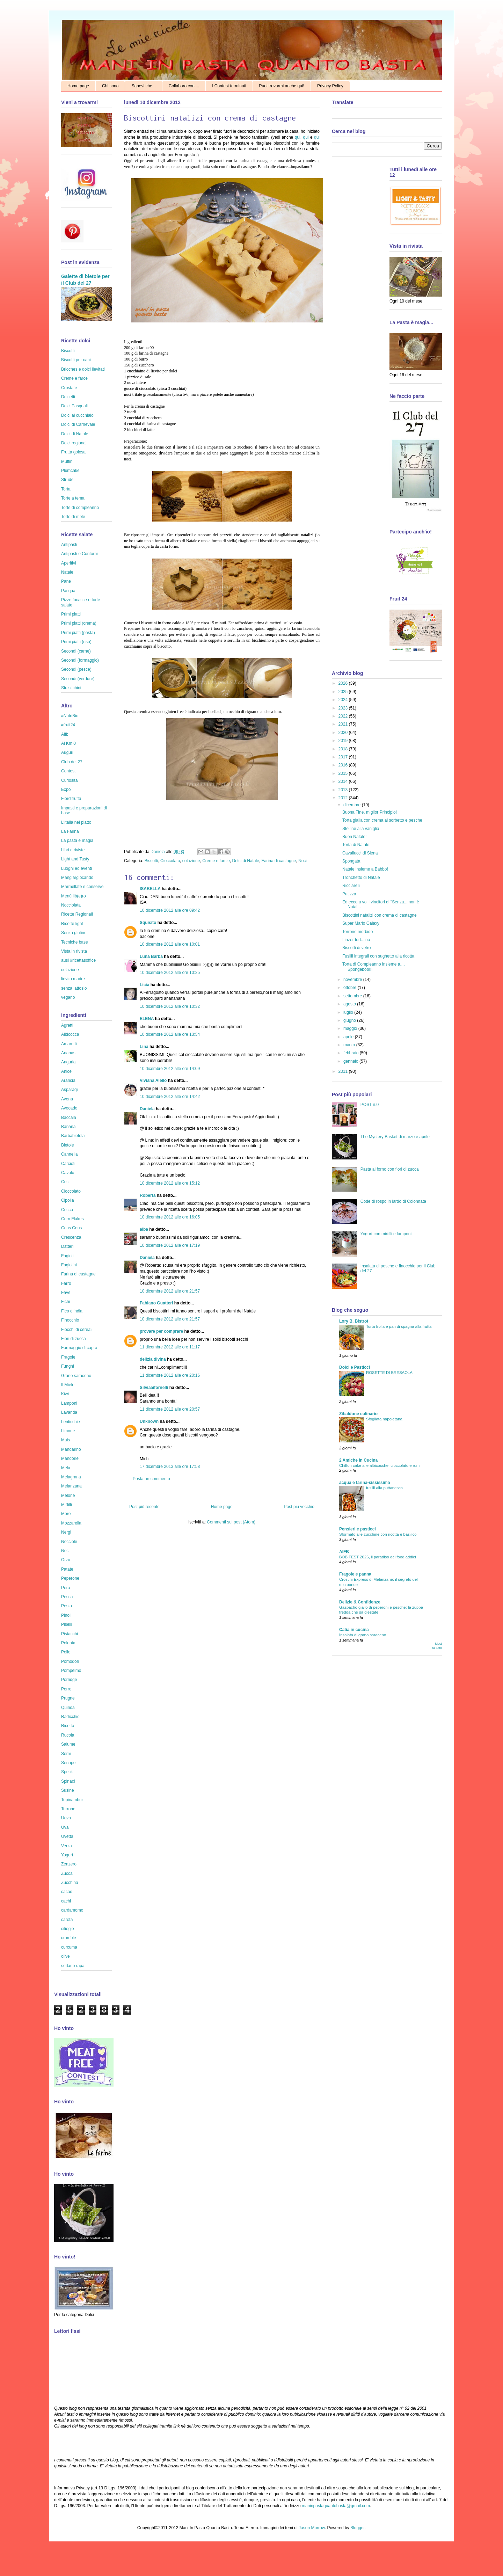  Describe the element at coordinates (69, 1264) in the screenshot. I see `Fagiolini` at that location.